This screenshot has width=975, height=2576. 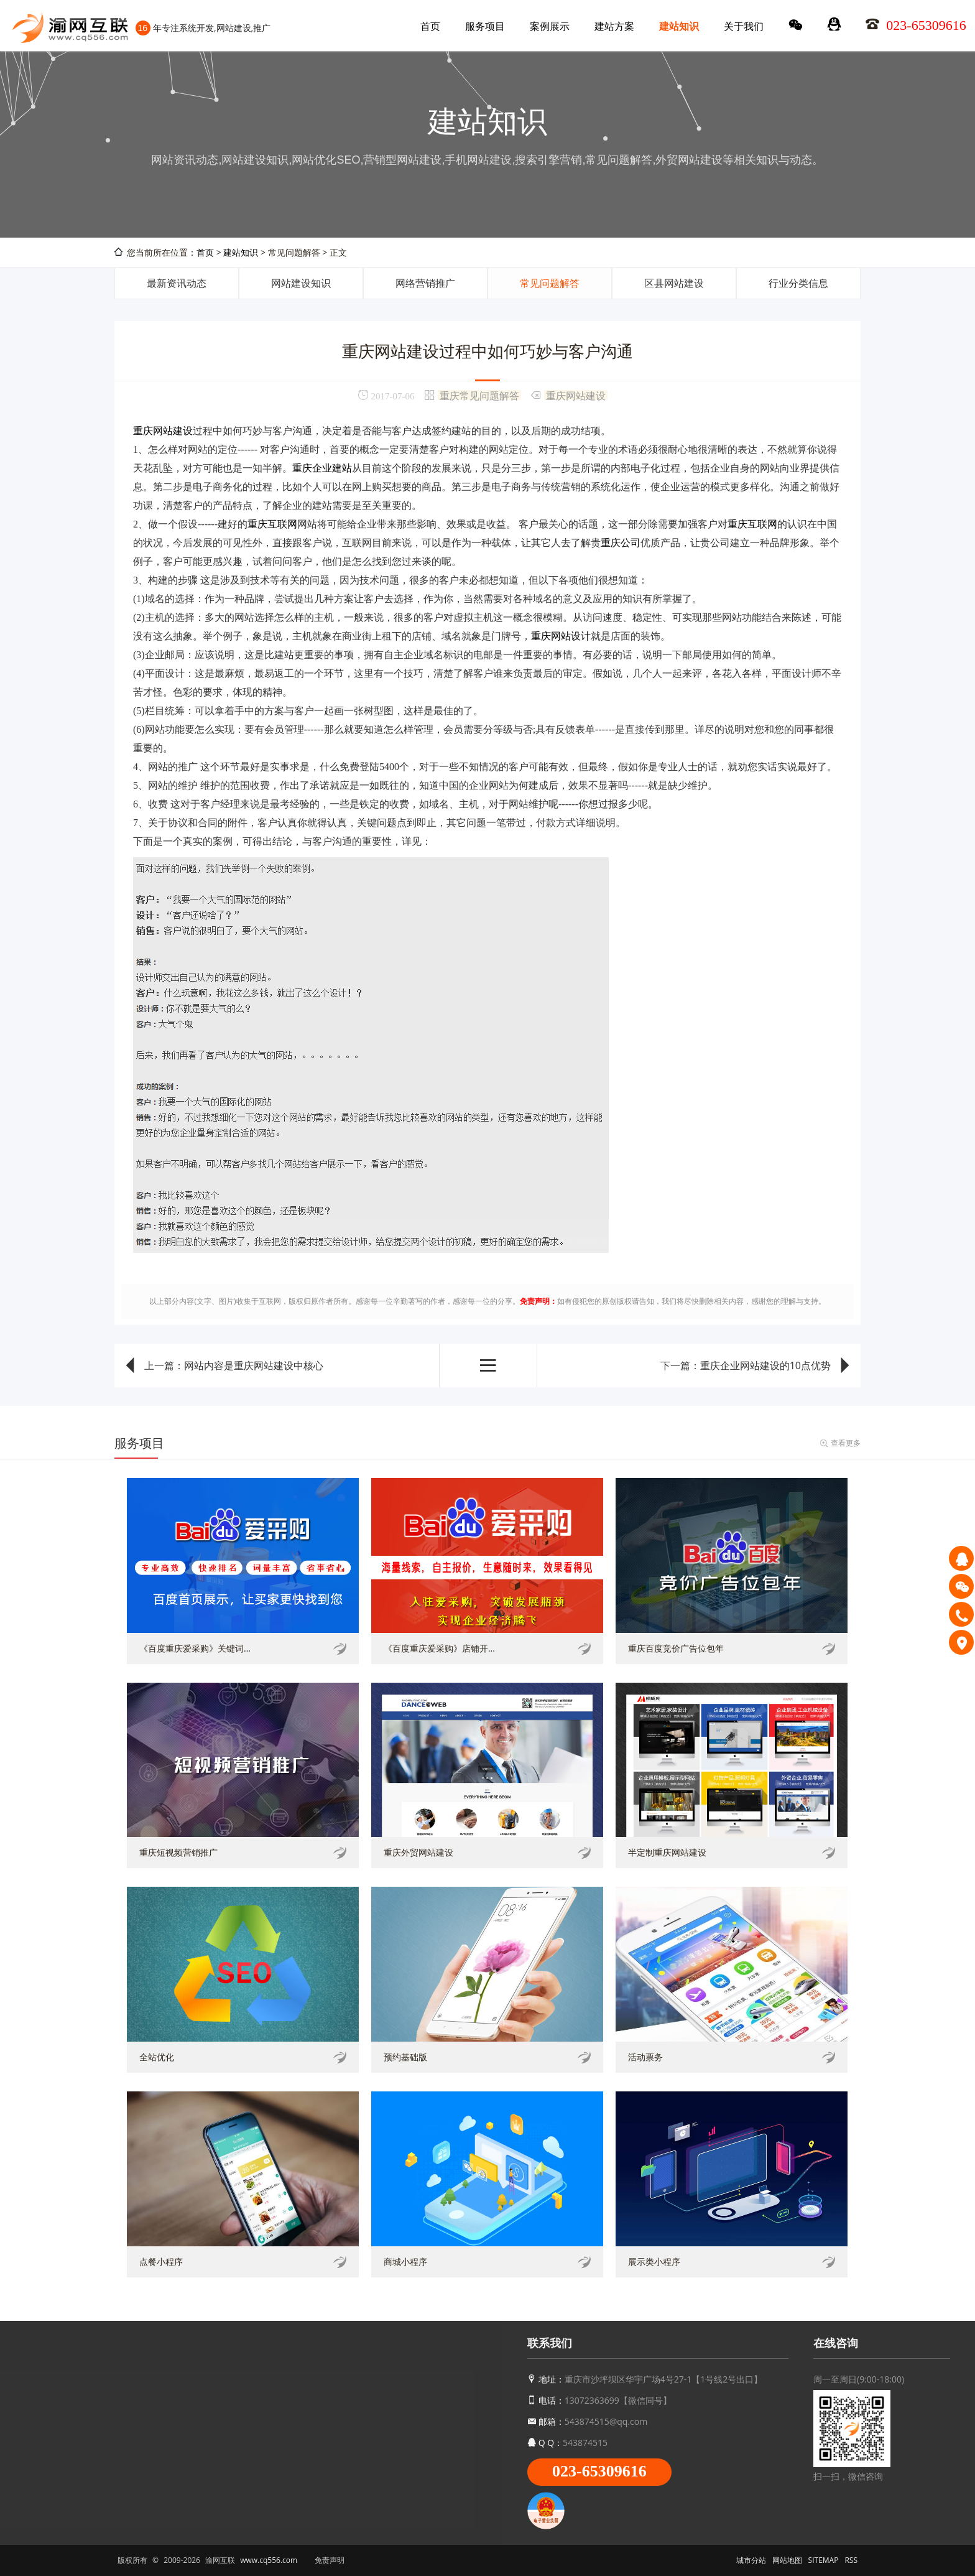 I want to click on 查看更多, so click(x=846, y=1443).